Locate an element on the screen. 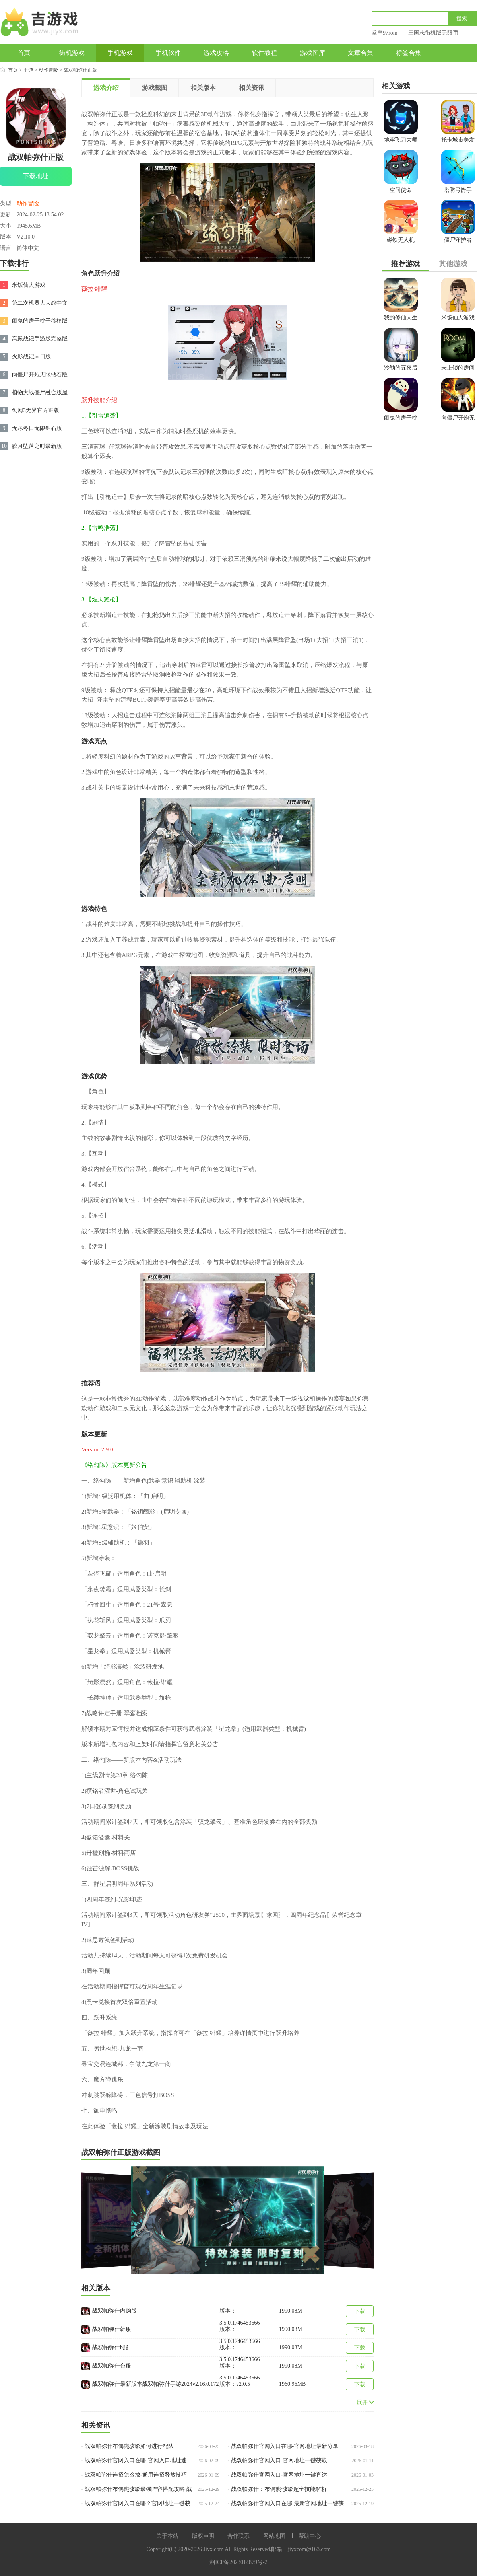 The height and width of the screenshot is (2576, 477). 无尽冬日无限钻石版 is located at coordinates (37, 428).